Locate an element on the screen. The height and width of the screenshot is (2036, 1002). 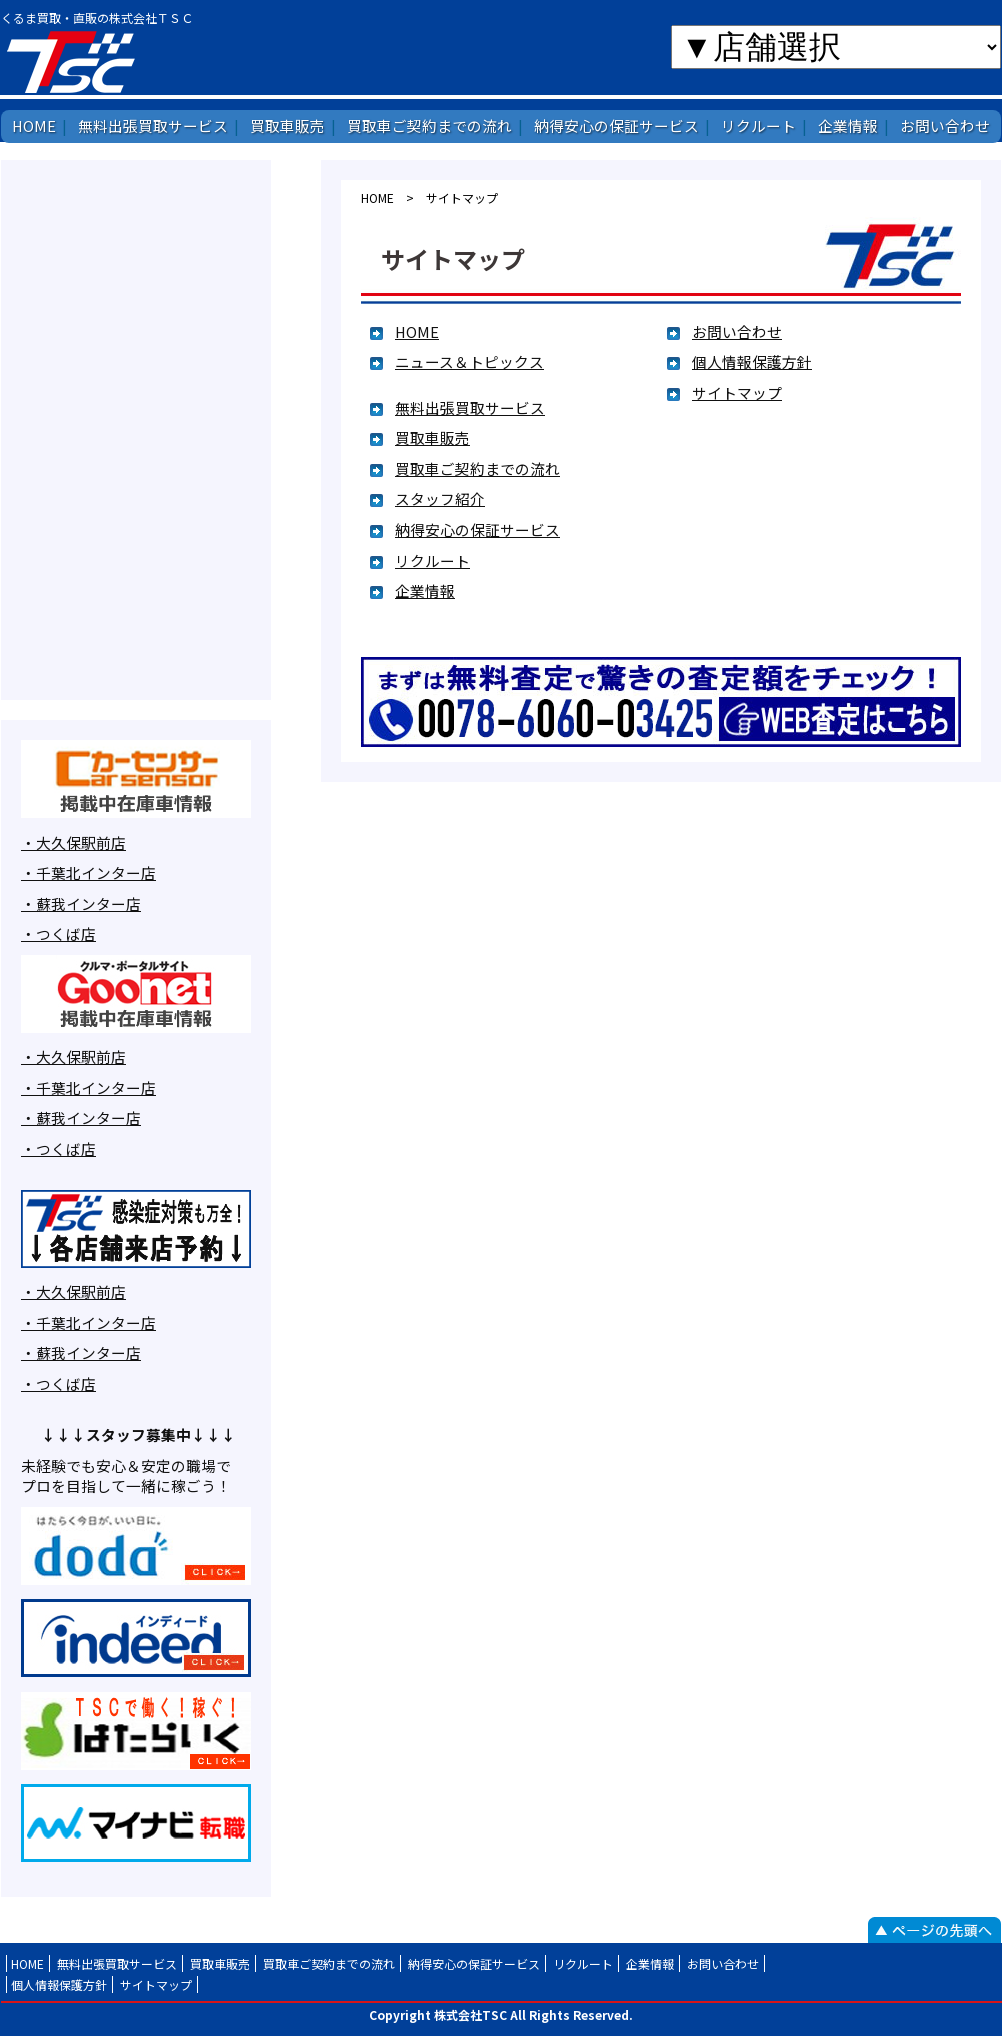
・千葉北インター店 is located at coordinates (88, 872).